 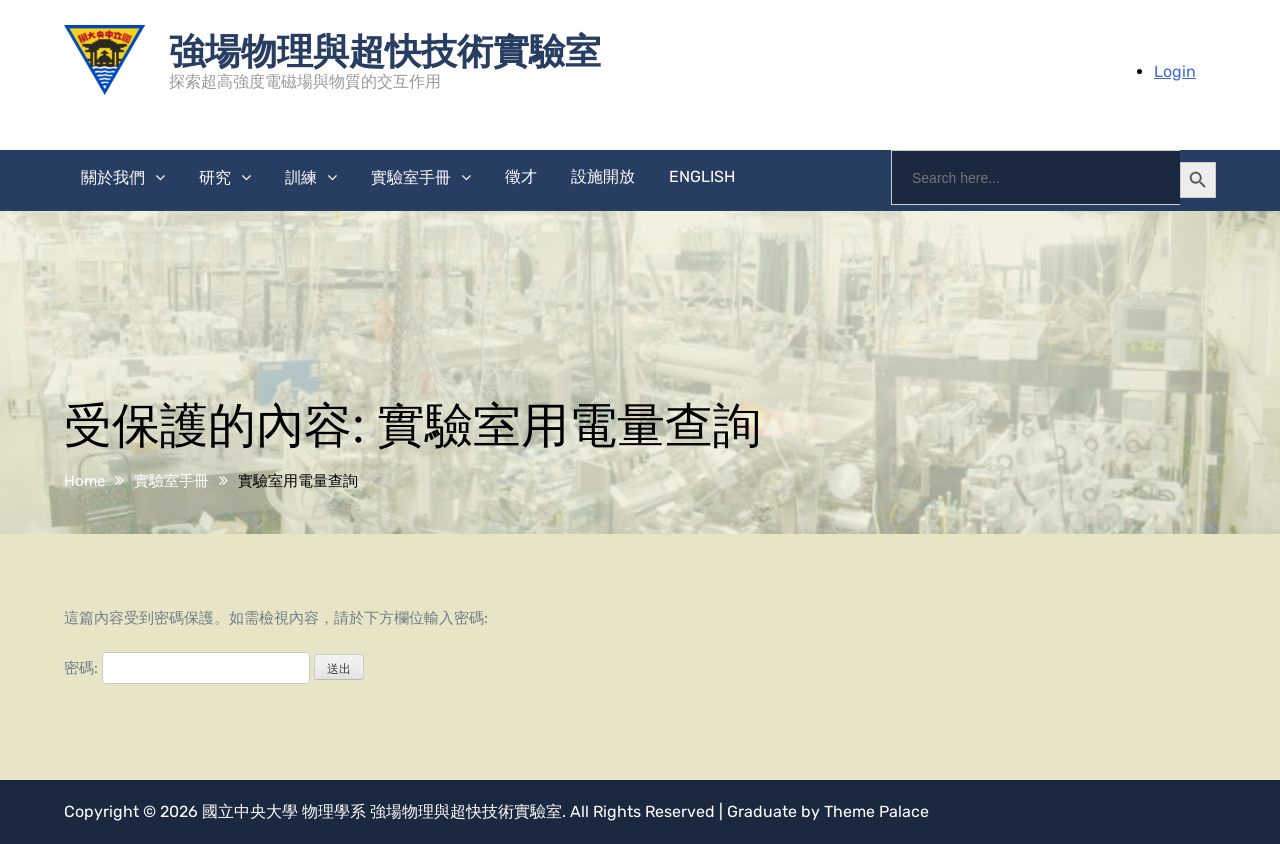 I want to click on 設施開放, so click(x=603, y=176).